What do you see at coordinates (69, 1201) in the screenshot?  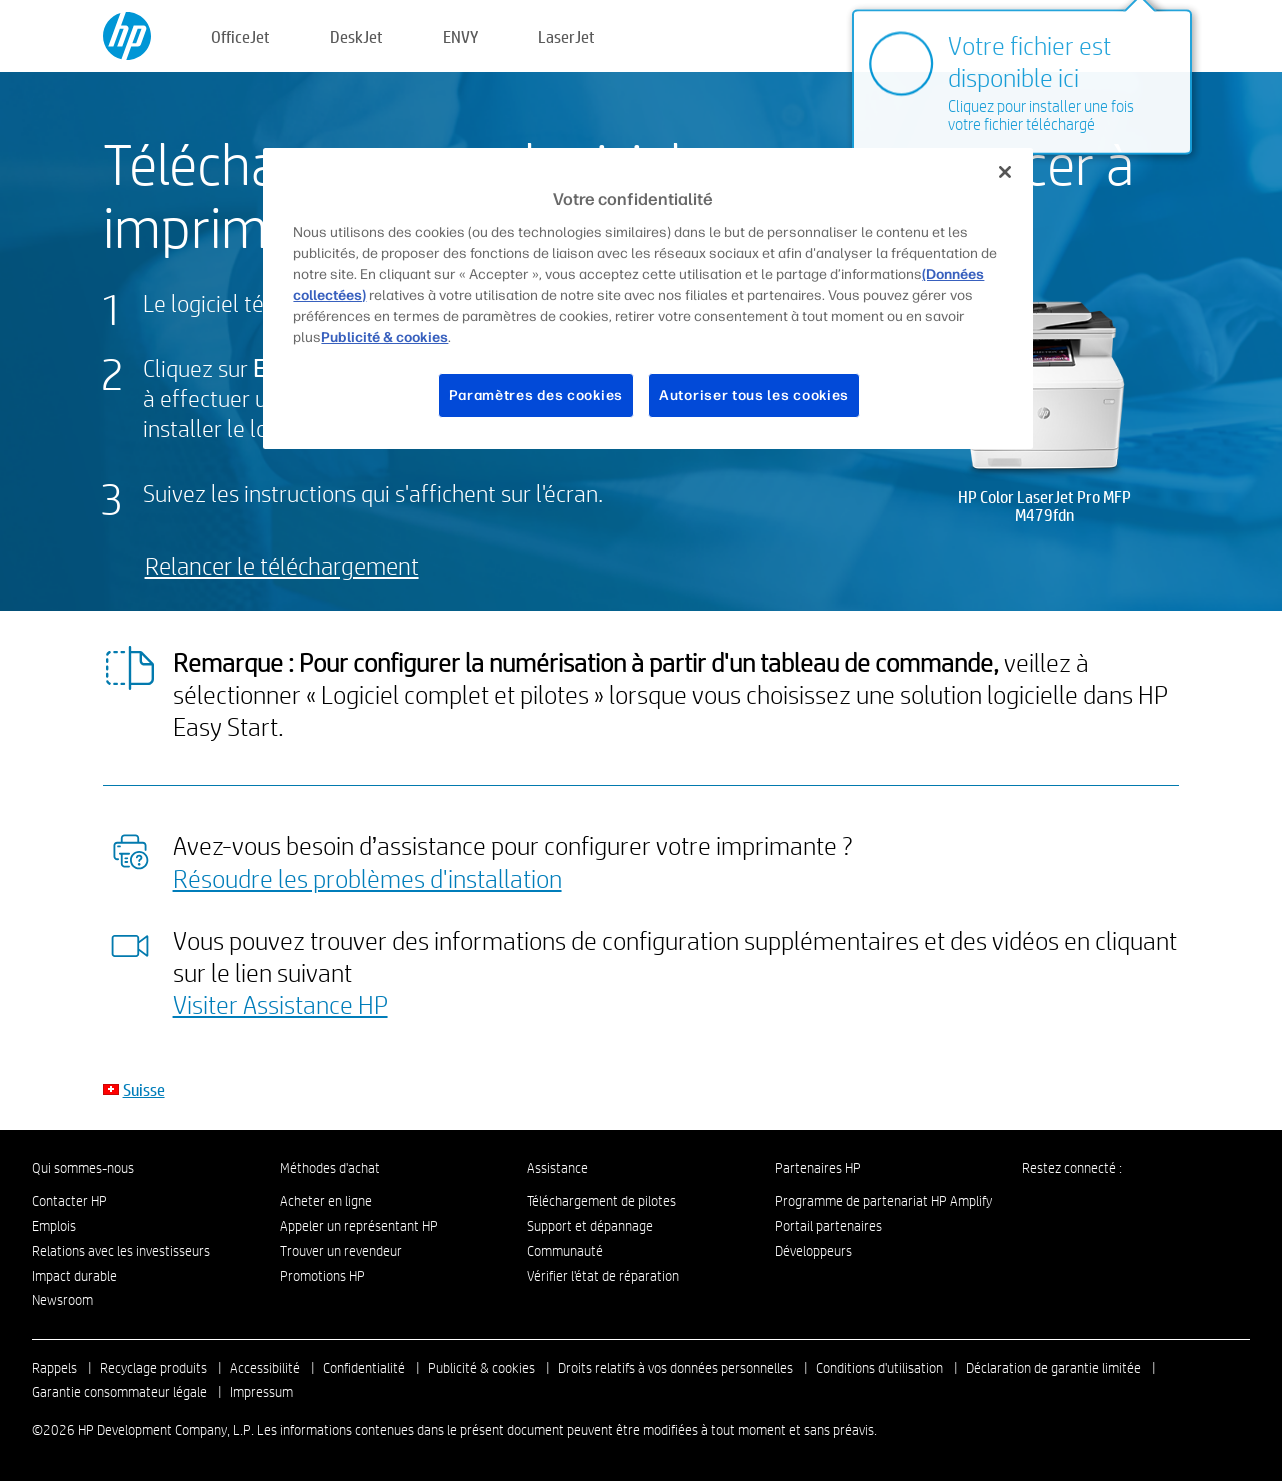 I see `Contacter HP` at bounding box center [69, 1201].